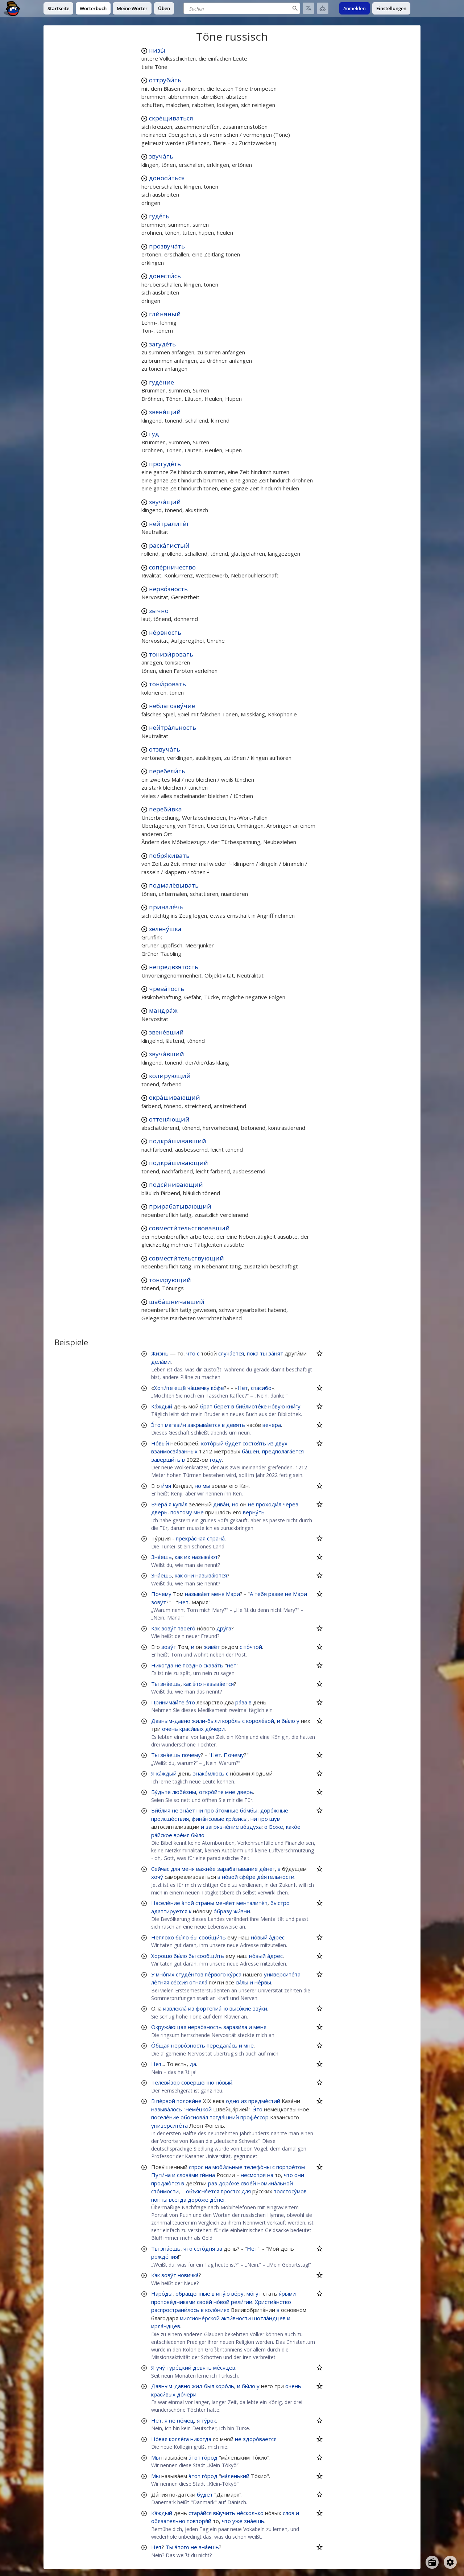 The image size is (464, 2576). What do you see at coordinates (275, 1818) in the screenshot?
I see `шум` at bounding box center [275, 1818].